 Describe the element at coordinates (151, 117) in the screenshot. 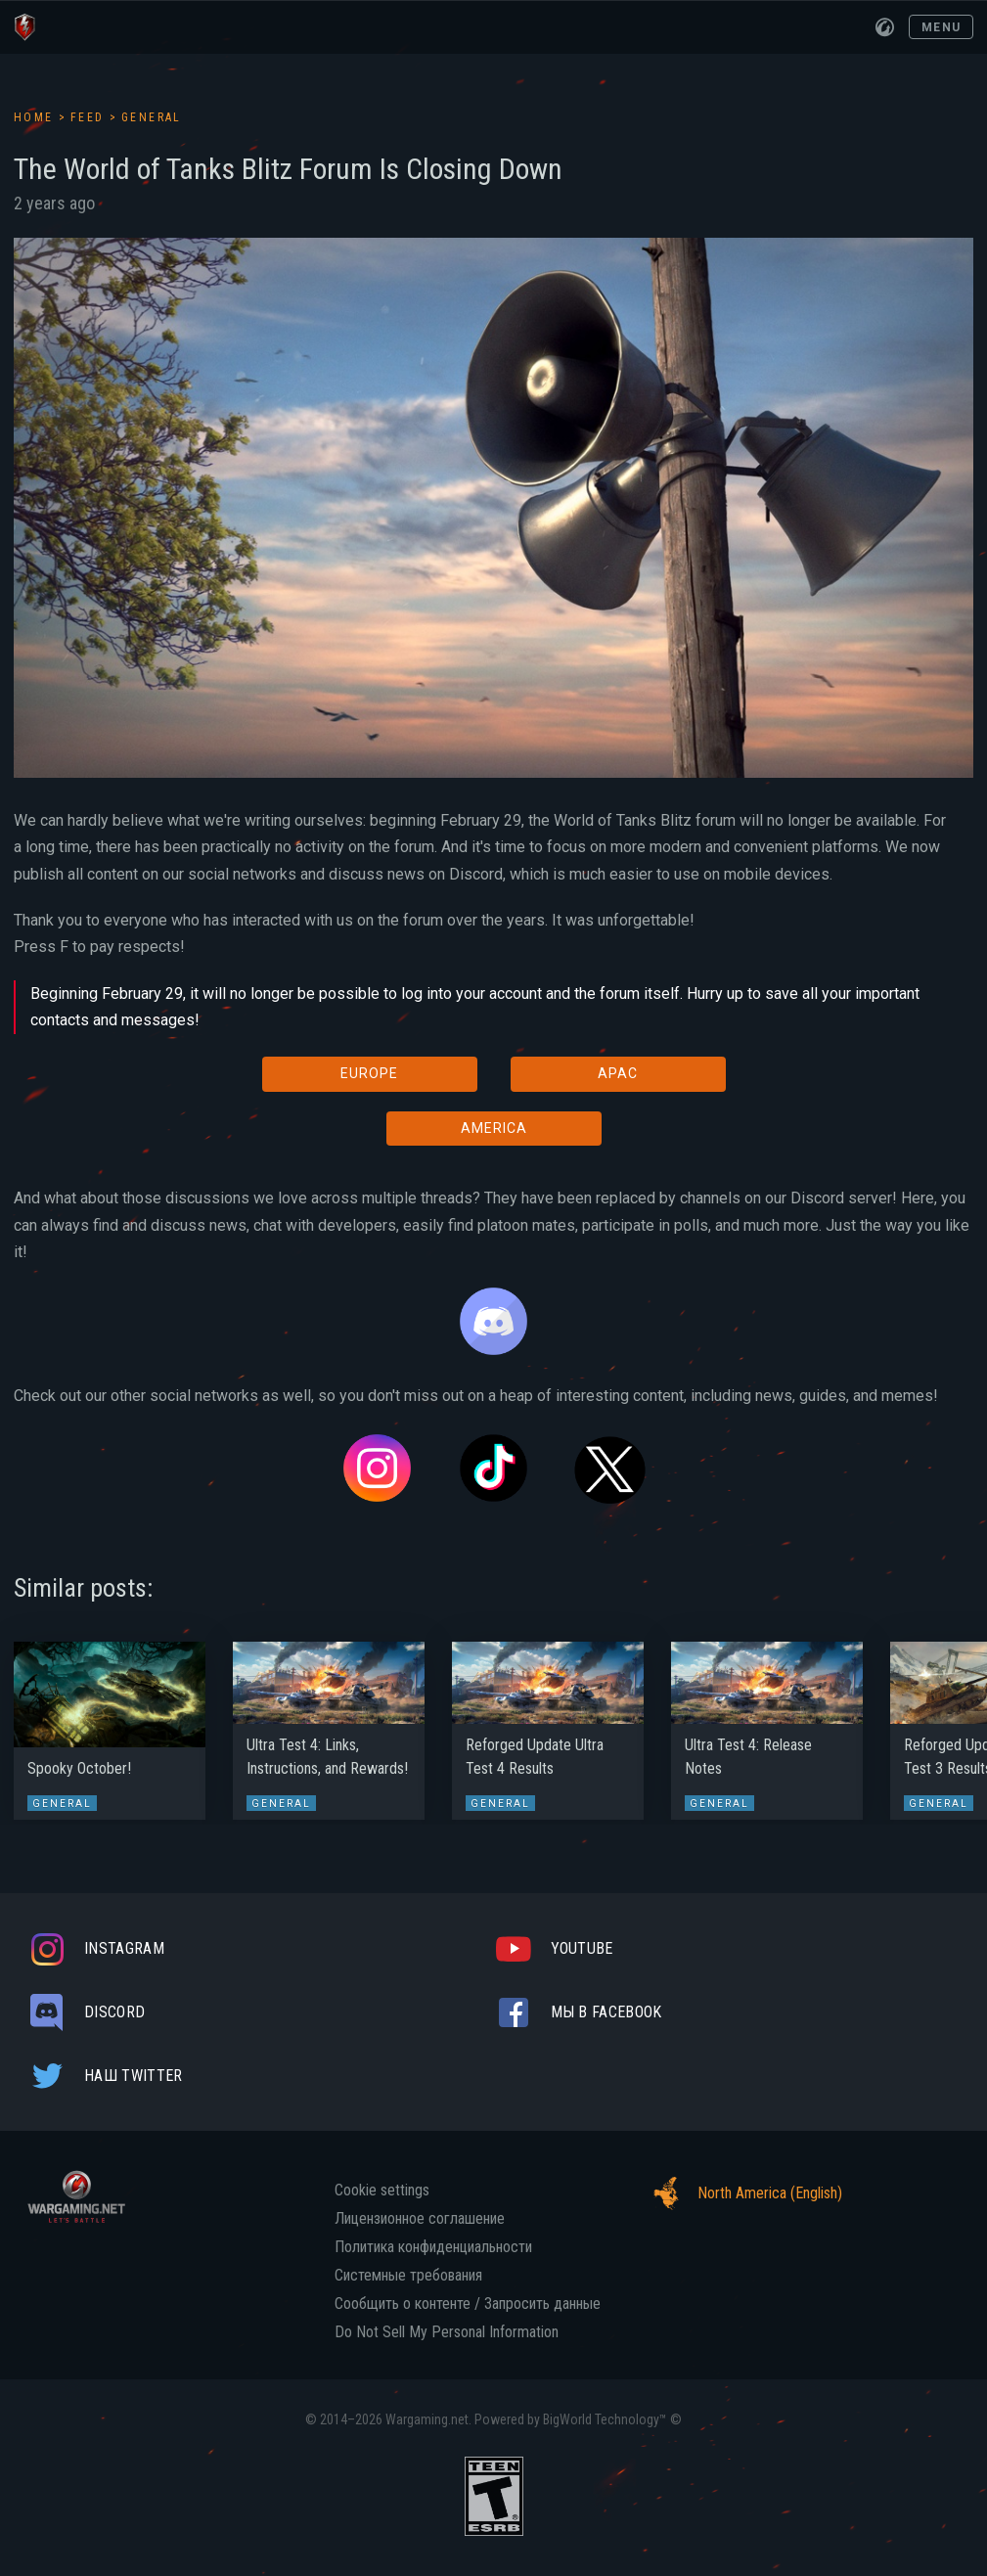

I see `General` at that location.